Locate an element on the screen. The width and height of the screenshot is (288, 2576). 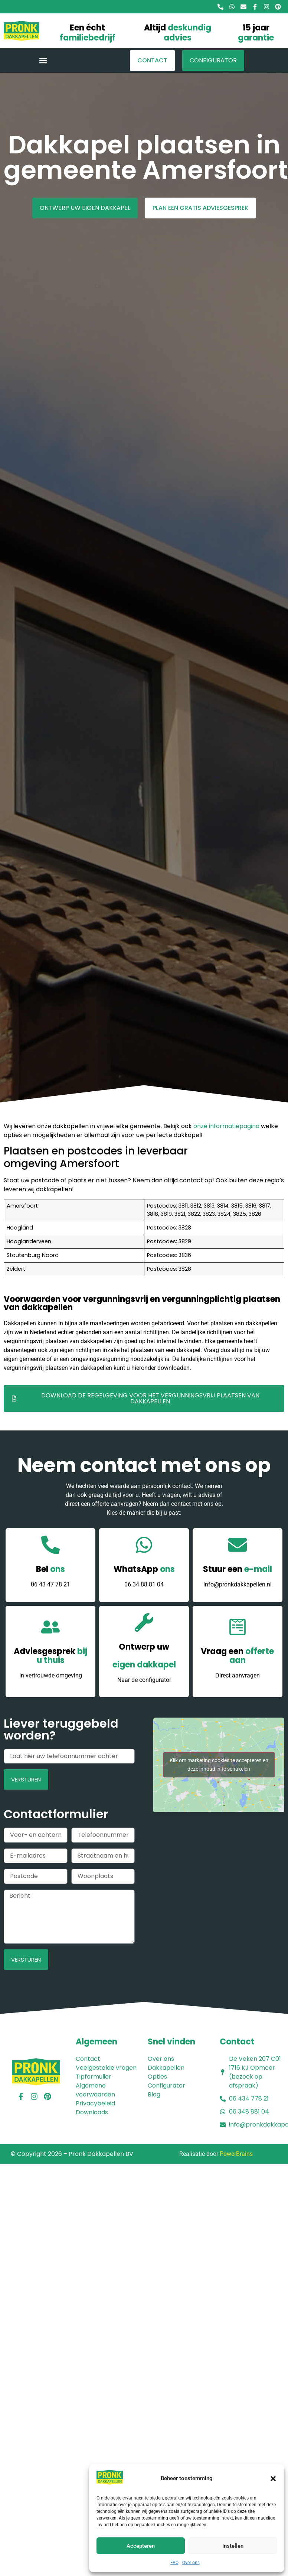
onze informatiepagina is located at coordinates (226, 1126).